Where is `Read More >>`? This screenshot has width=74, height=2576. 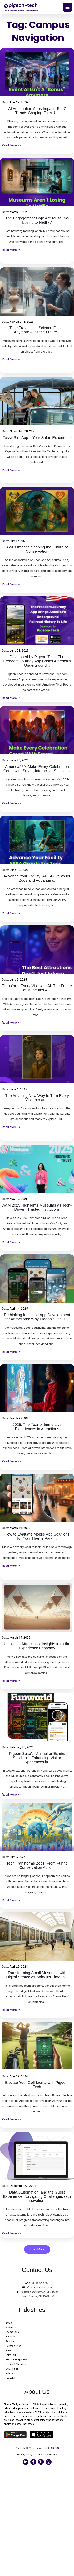
Read More >> is located at coordinates (11, 145).